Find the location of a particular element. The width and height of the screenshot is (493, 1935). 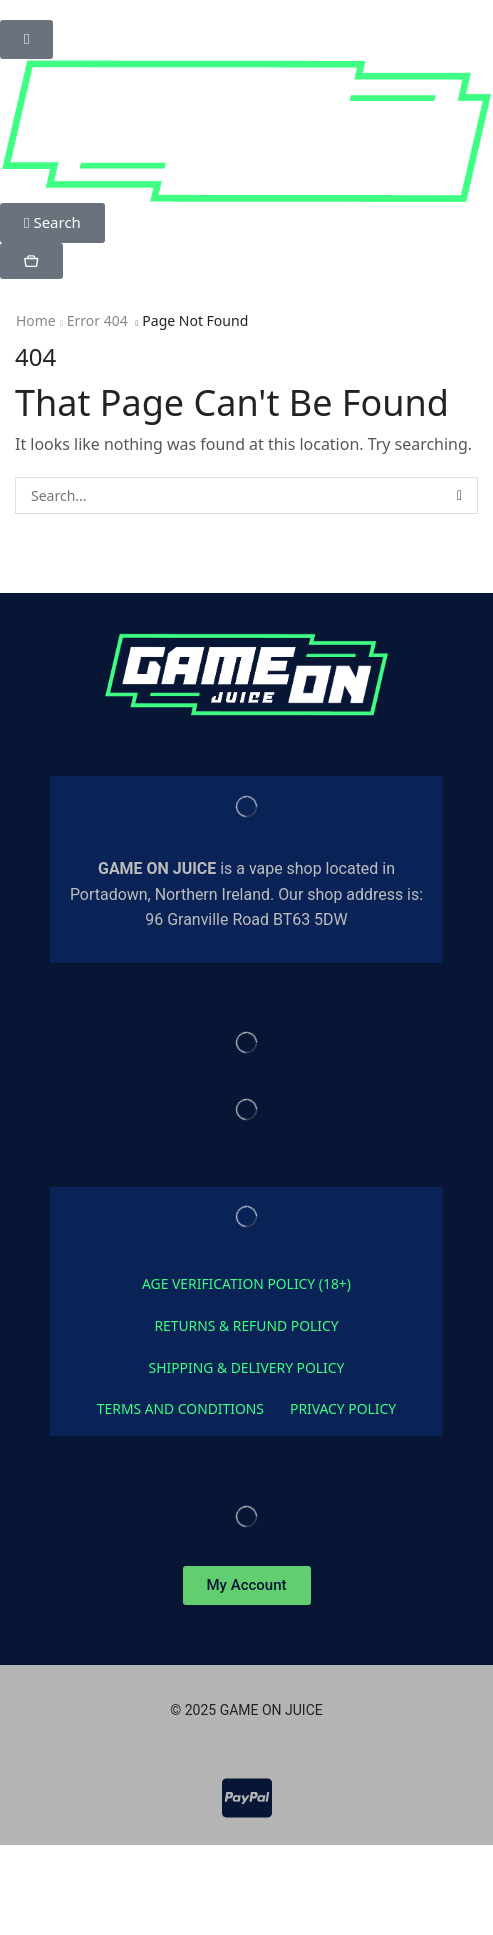

Home is located at coordinates (36, 320).